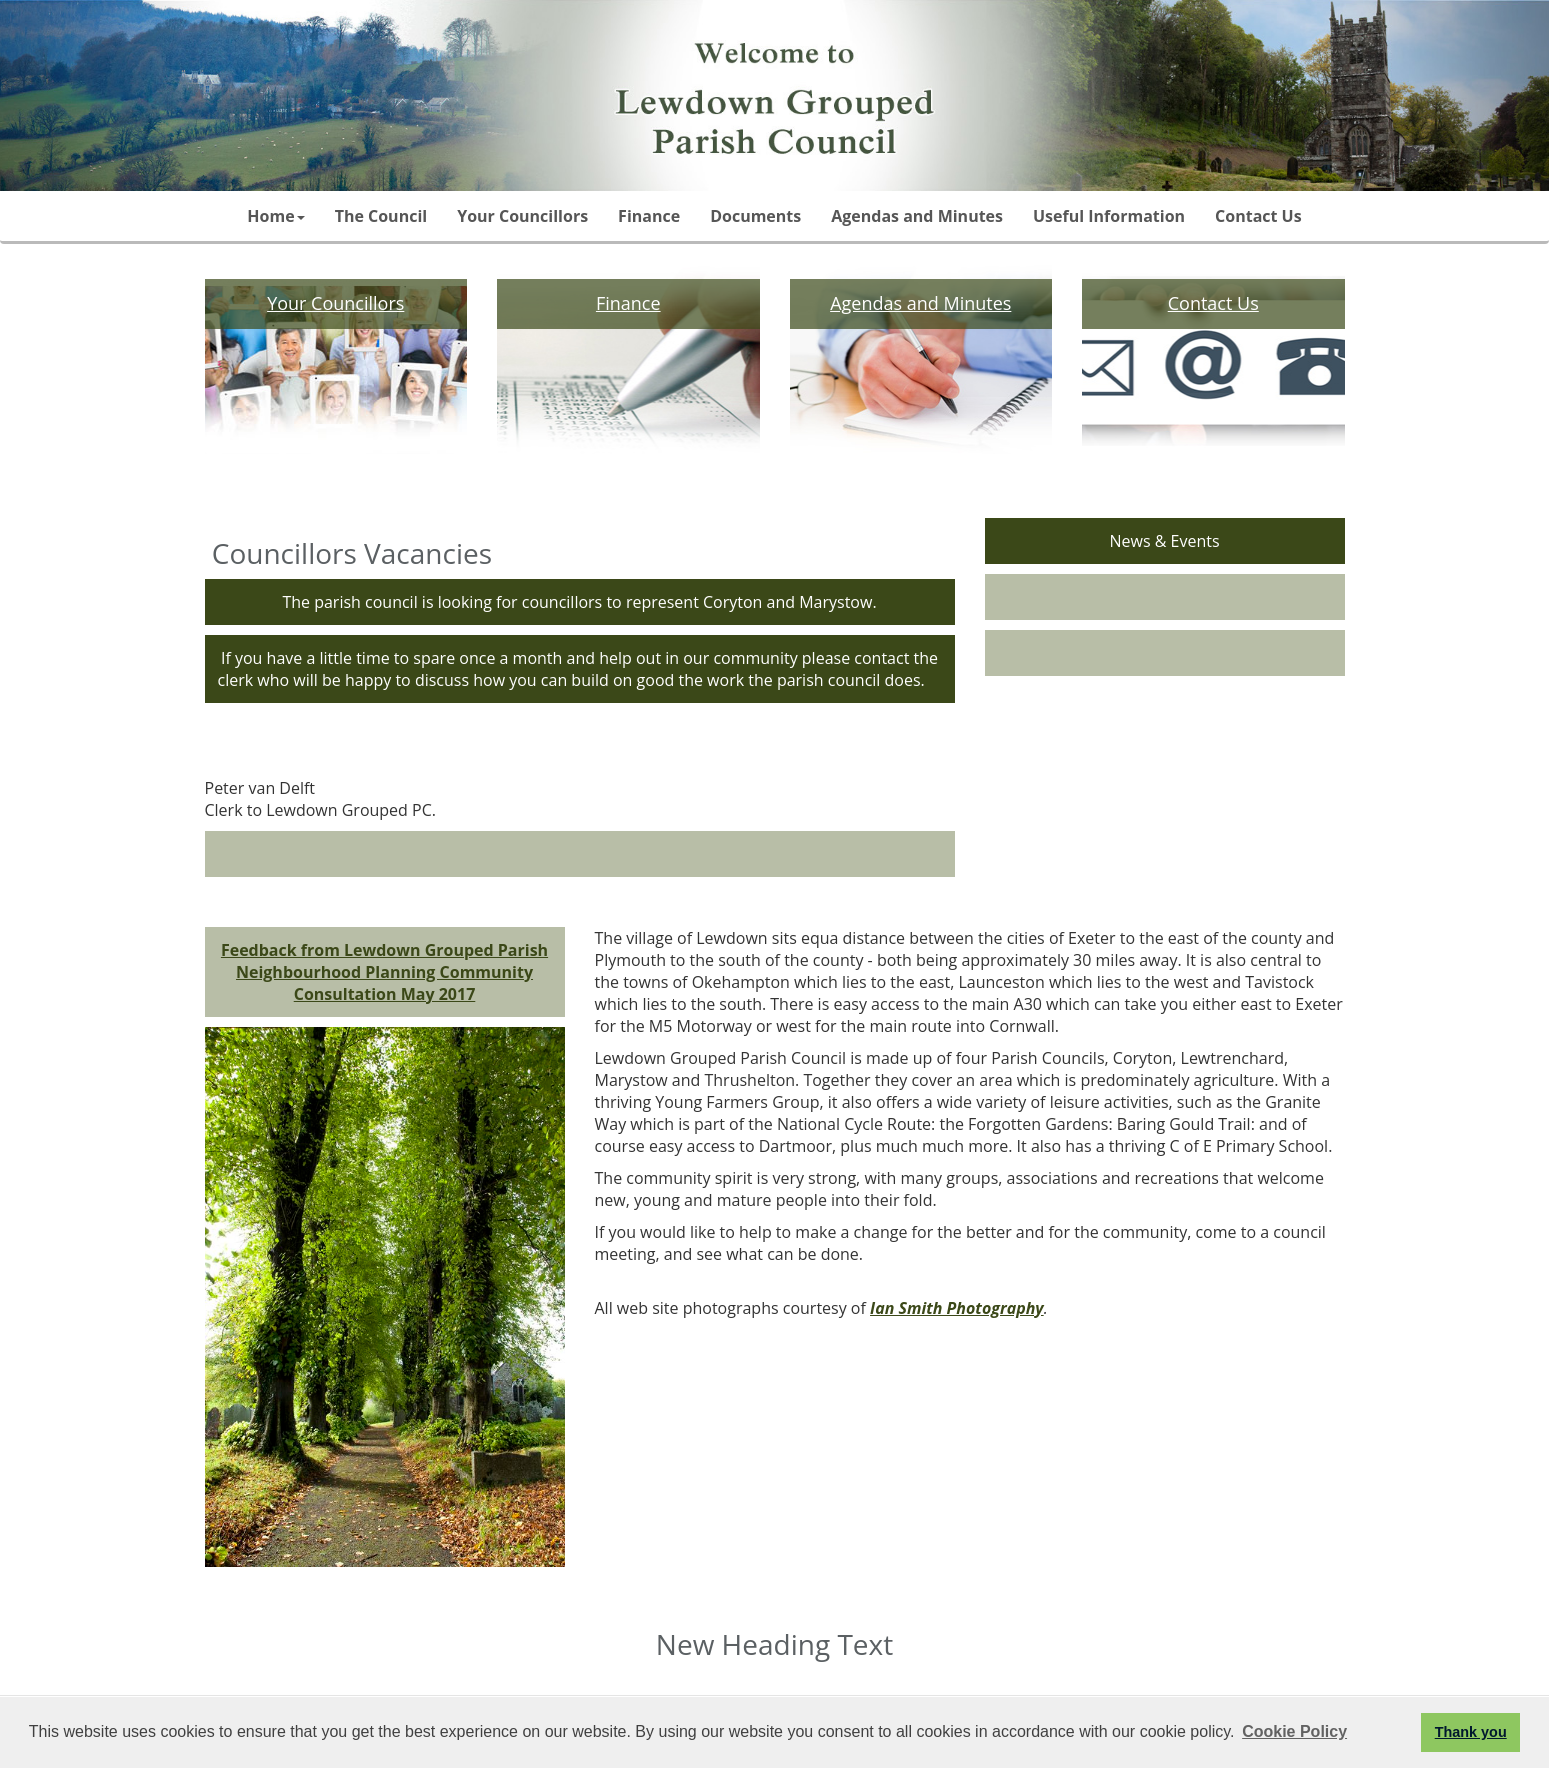 This screenshot has width=1549, height=1768. Describe the element at coordinates (649, 216) in the screenshot. I see `Finance` at that location.